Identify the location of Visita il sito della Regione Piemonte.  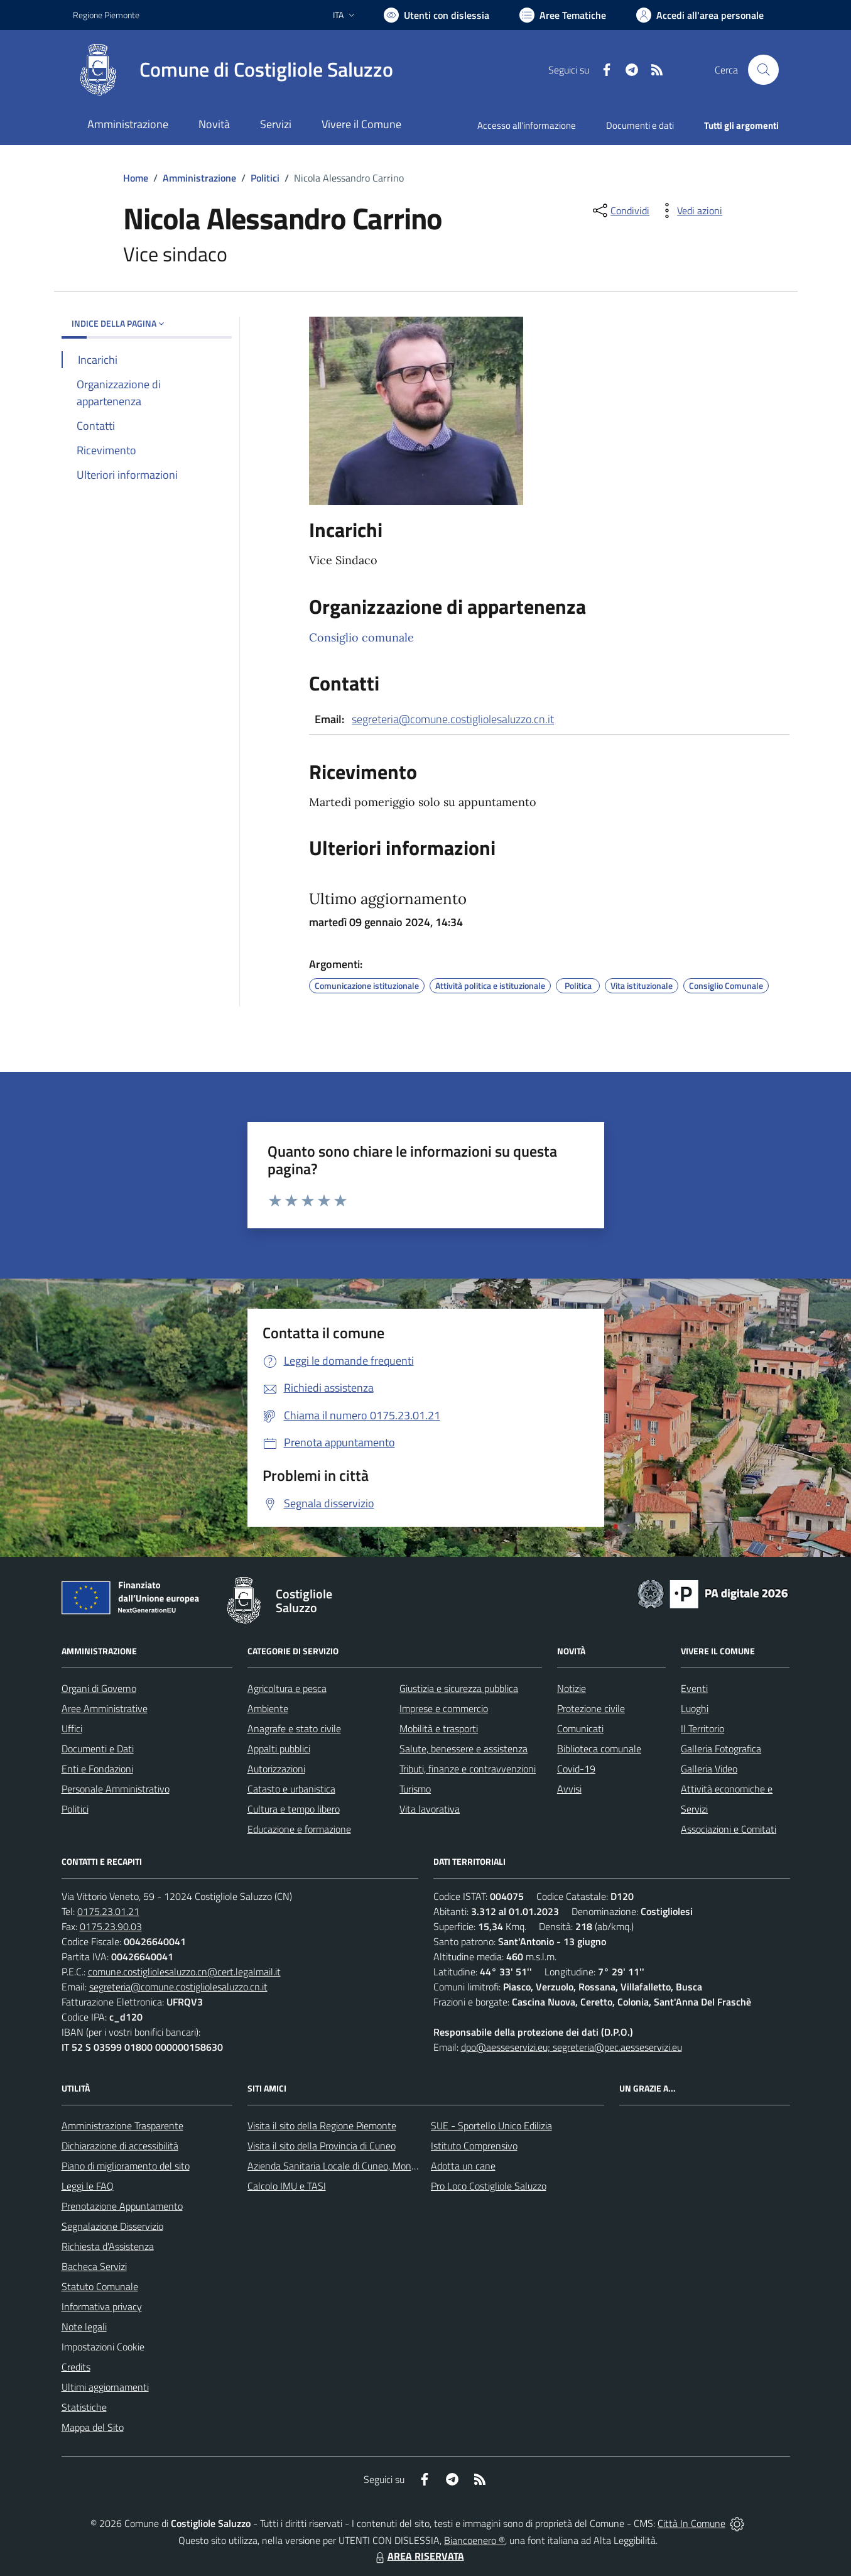
(321, 2125).